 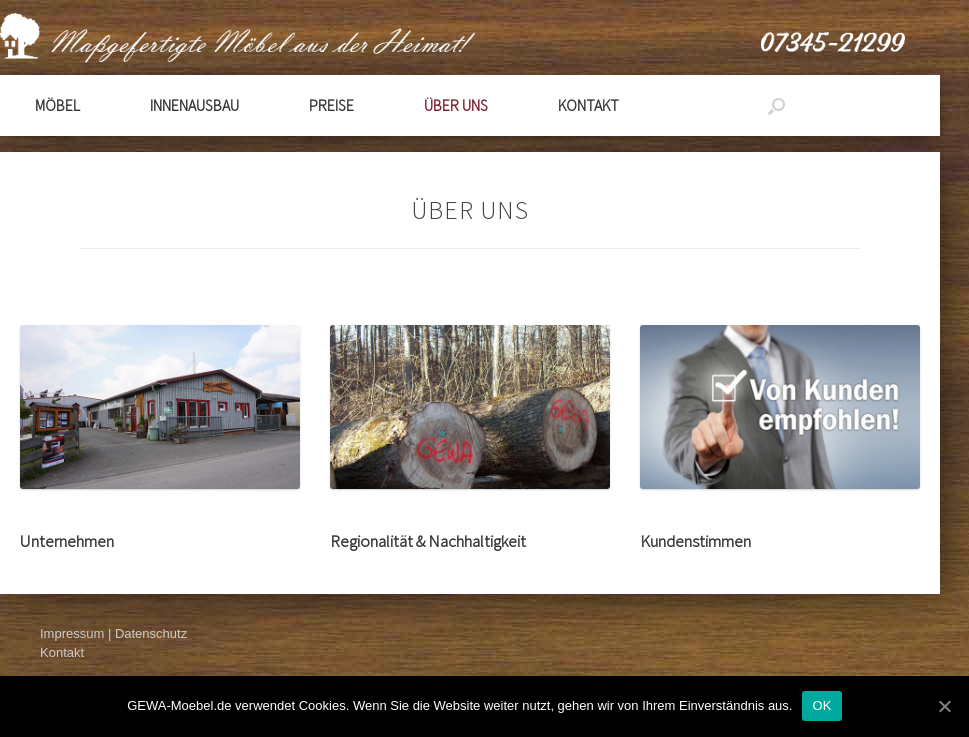 What do you see at coordinates (331, 105) in the screenshot?
I see `Preise` at bounding box center [331, 105].